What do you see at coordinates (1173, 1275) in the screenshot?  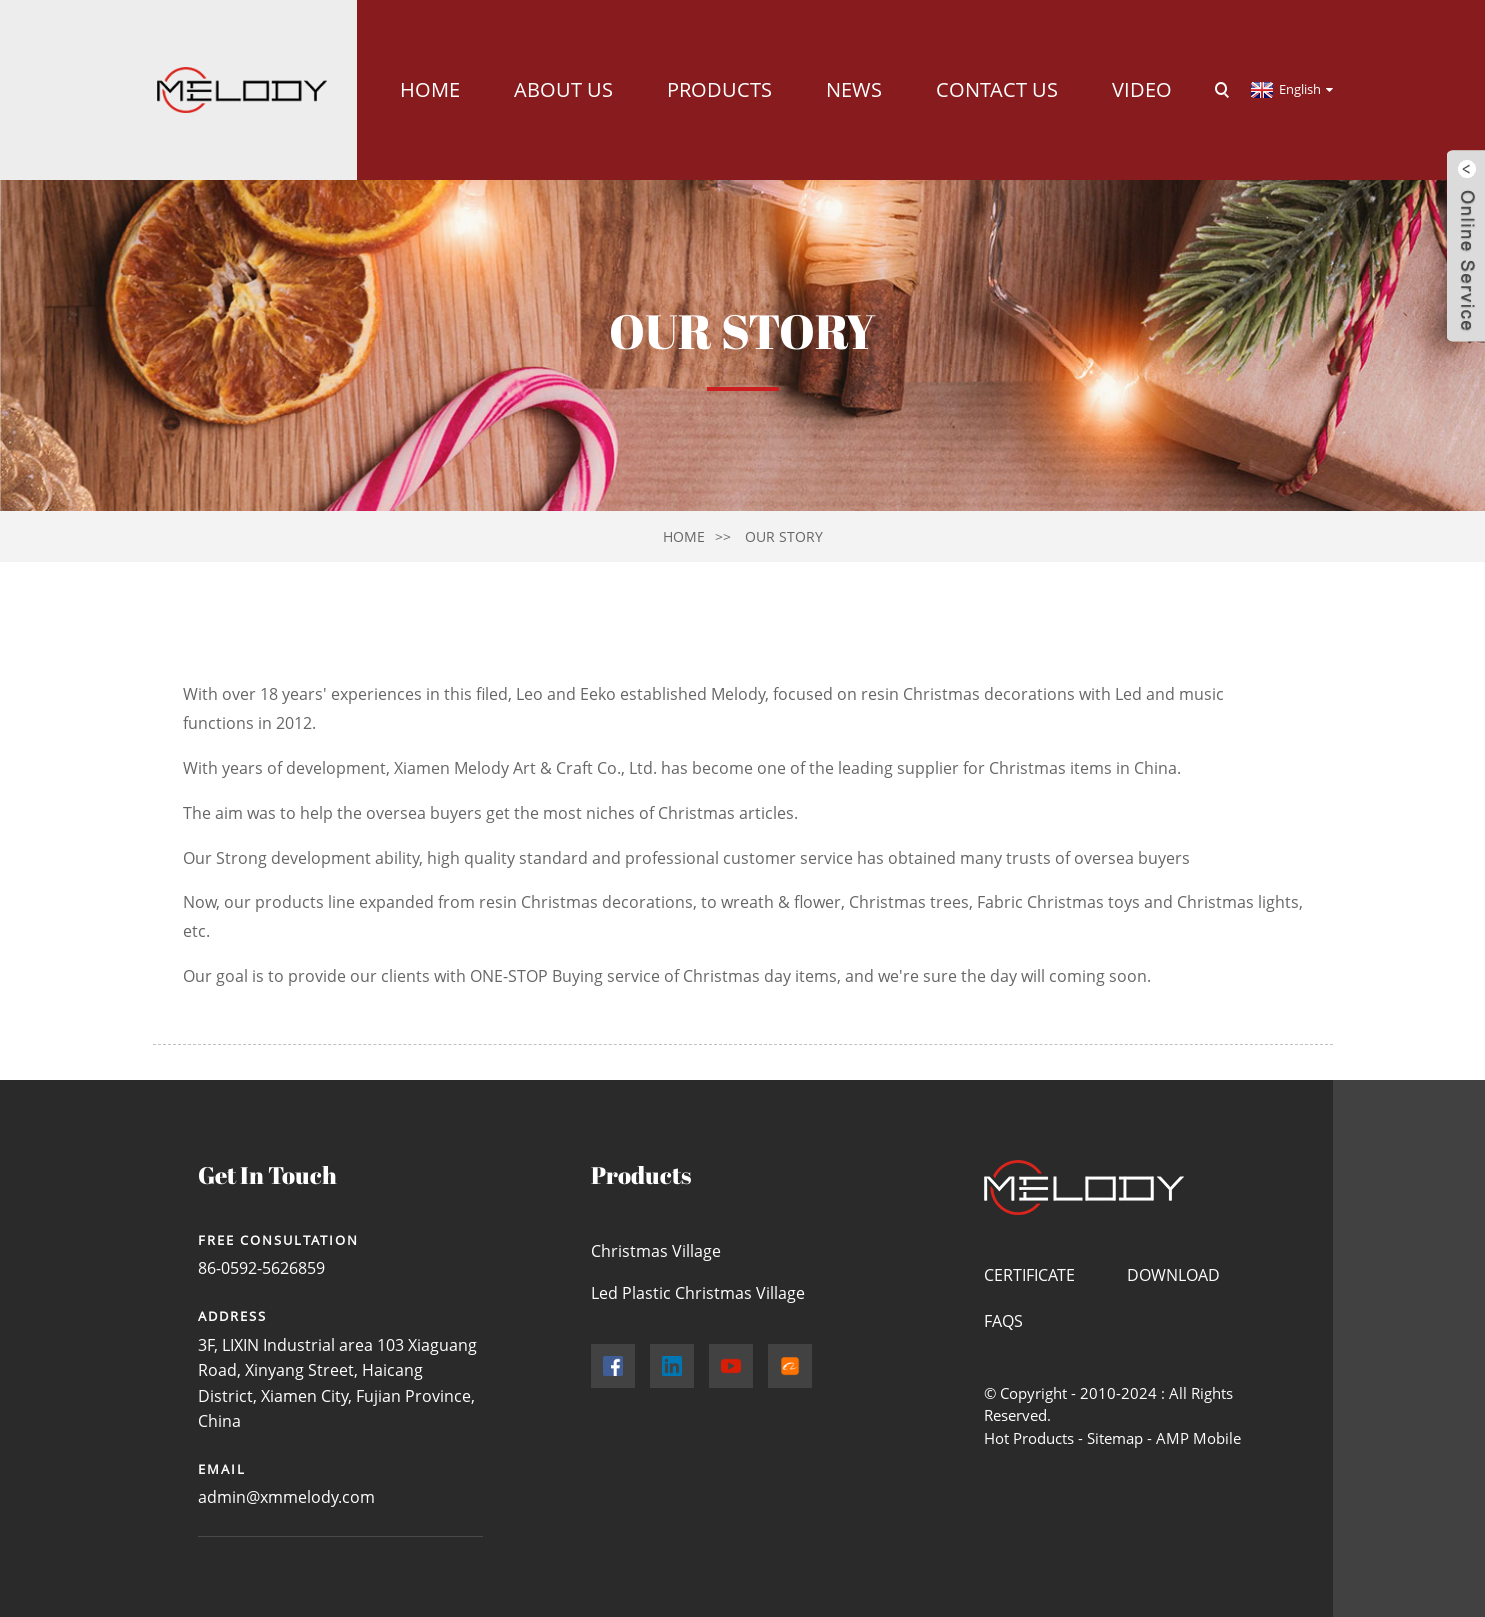 I see `Download` at bounding box center [1173, 1275].